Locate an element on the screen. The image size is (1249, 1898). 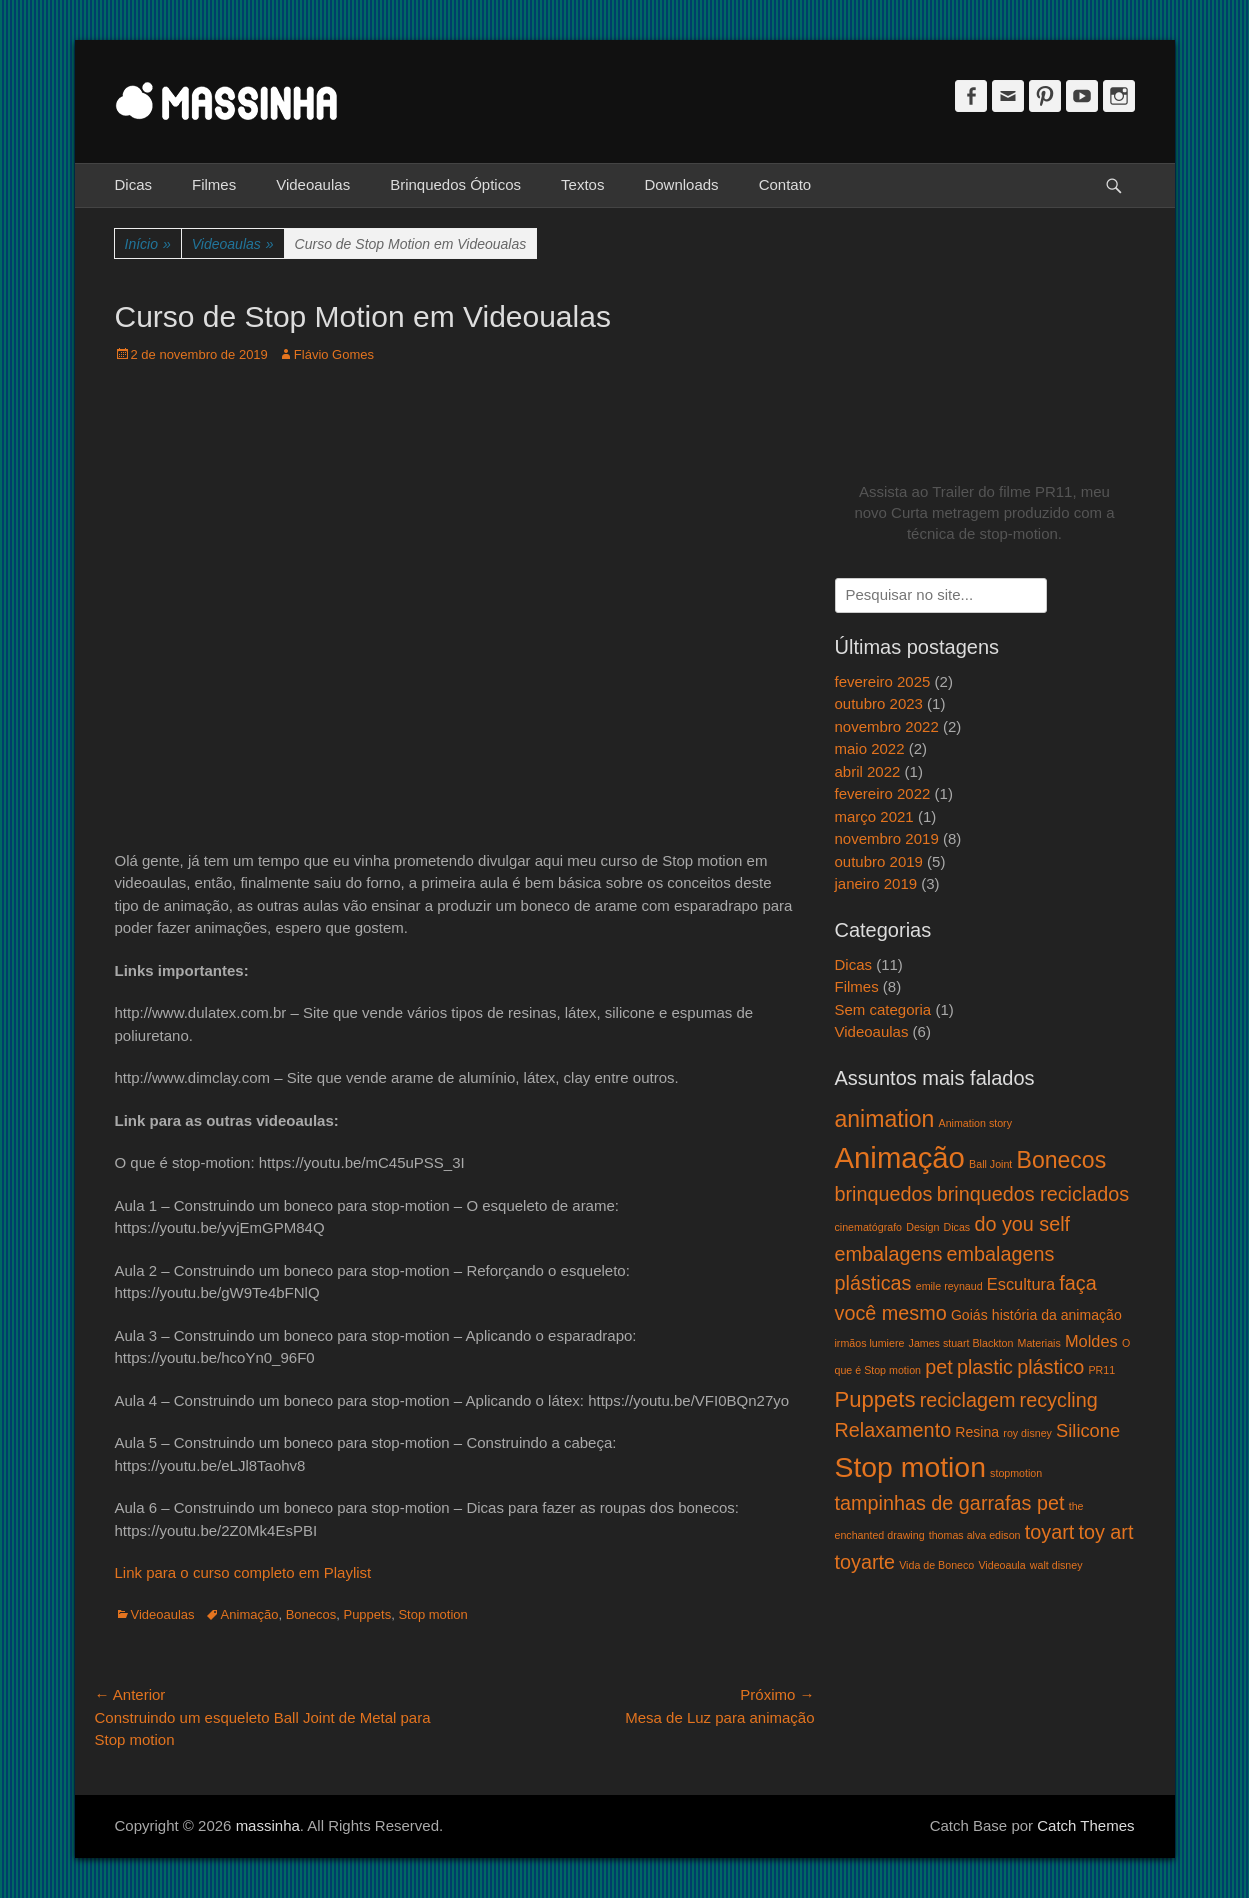
pet [pet (5 itens)] is located at coordinates (939, 1367).